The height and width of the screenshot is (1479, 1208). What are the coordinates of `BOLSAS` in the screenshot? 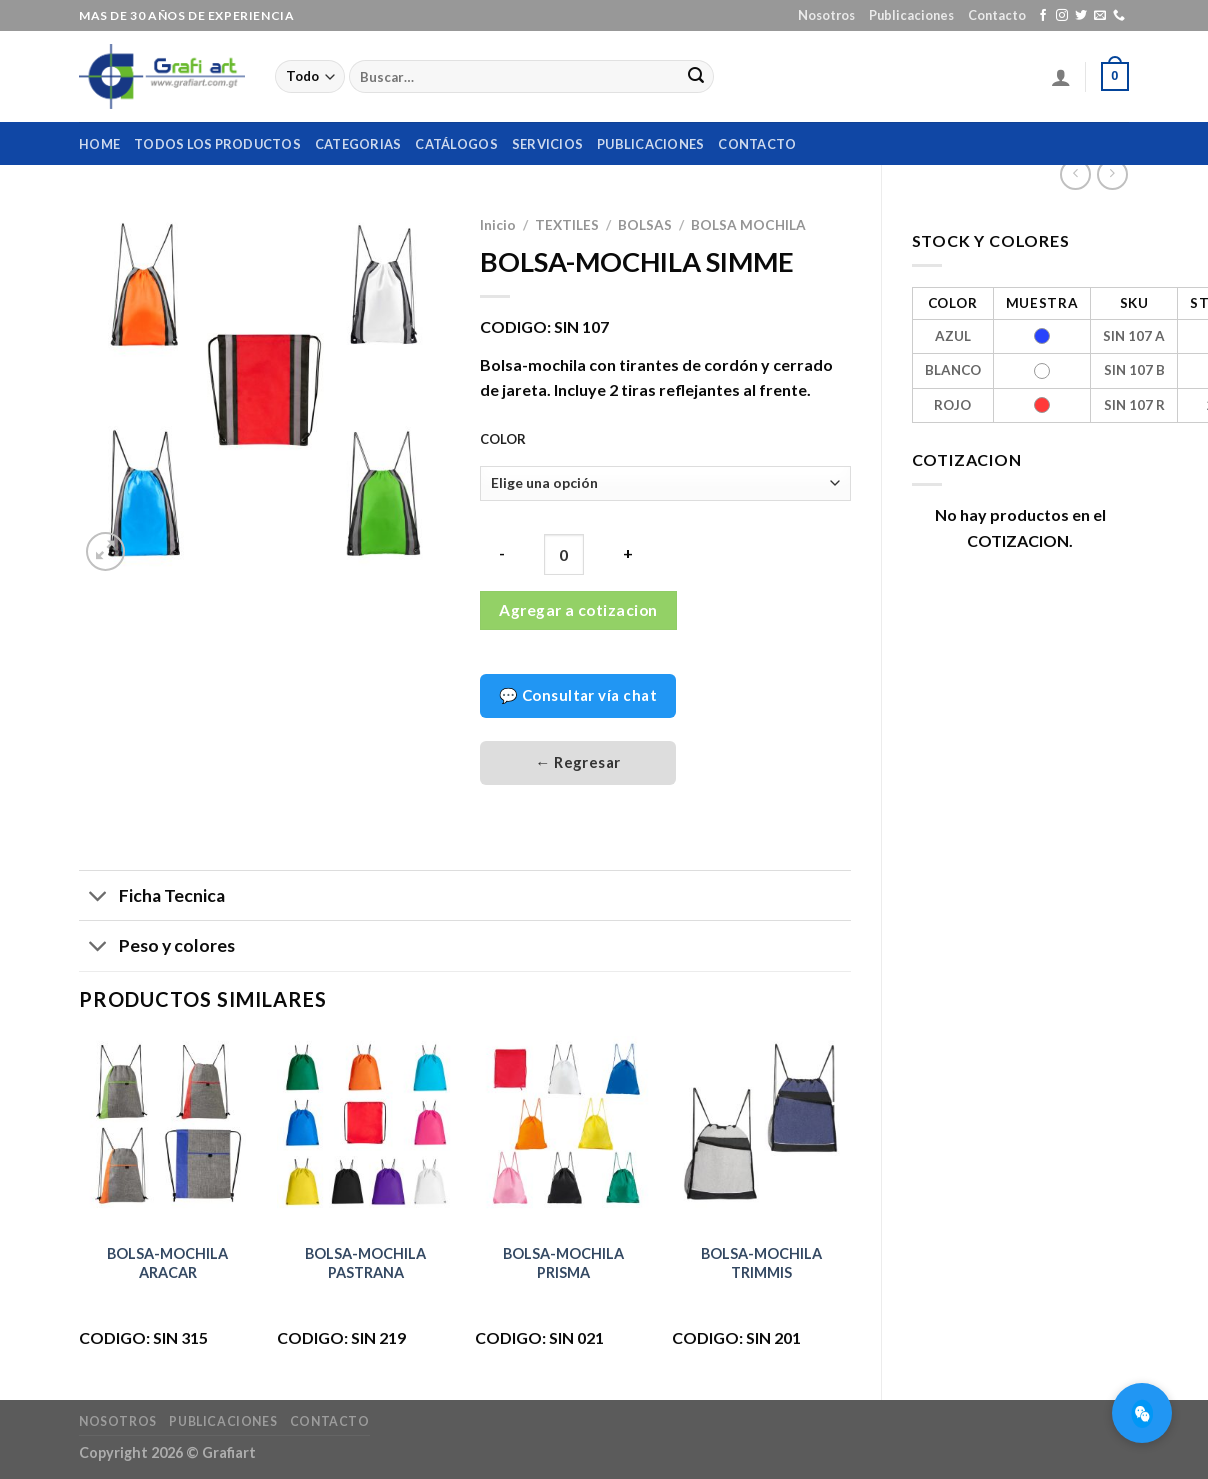 It's located at (645, 225).